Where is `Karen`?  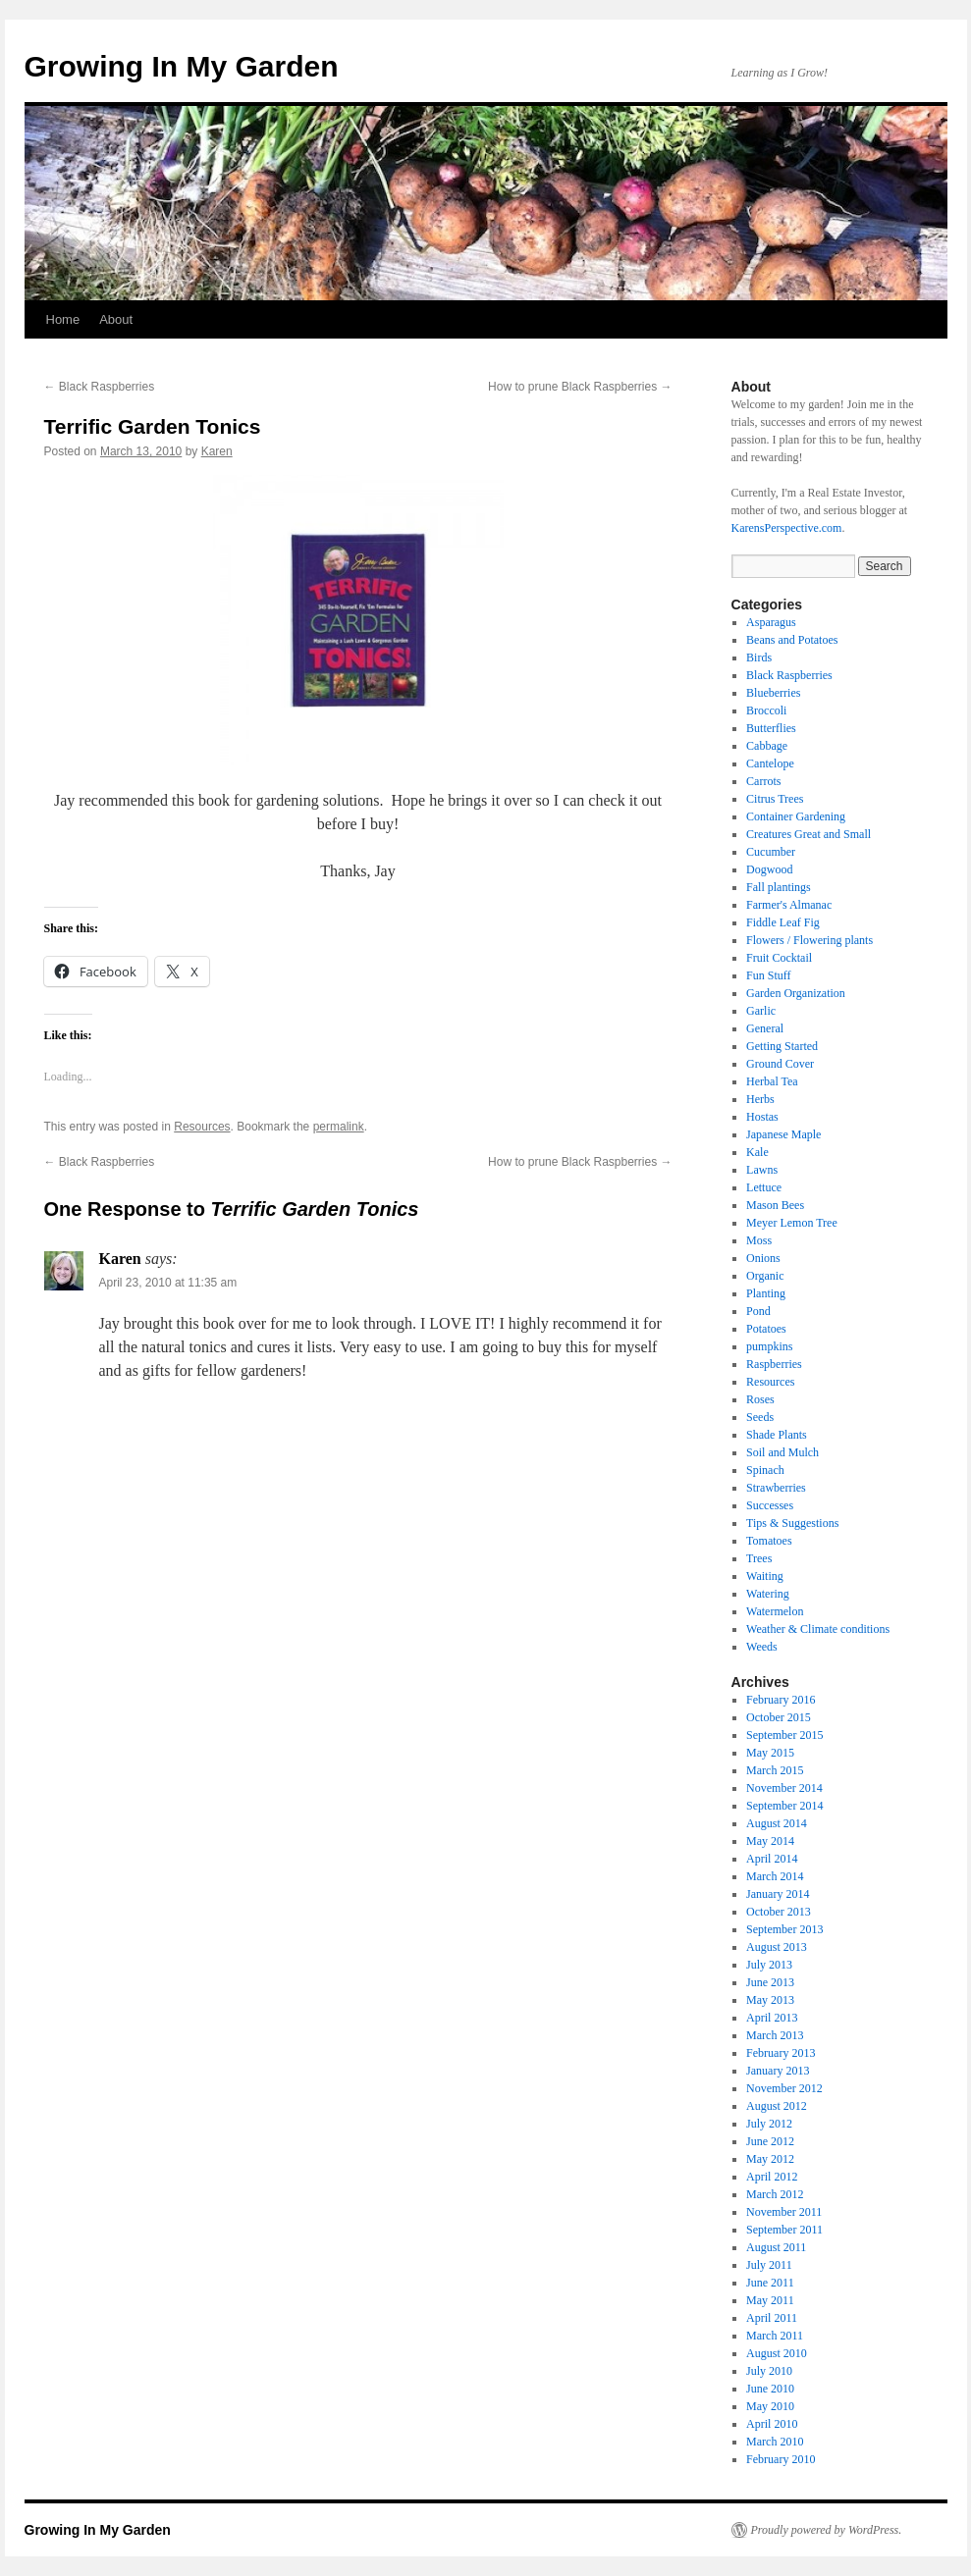
Karen is located at coordinates (217, 451).